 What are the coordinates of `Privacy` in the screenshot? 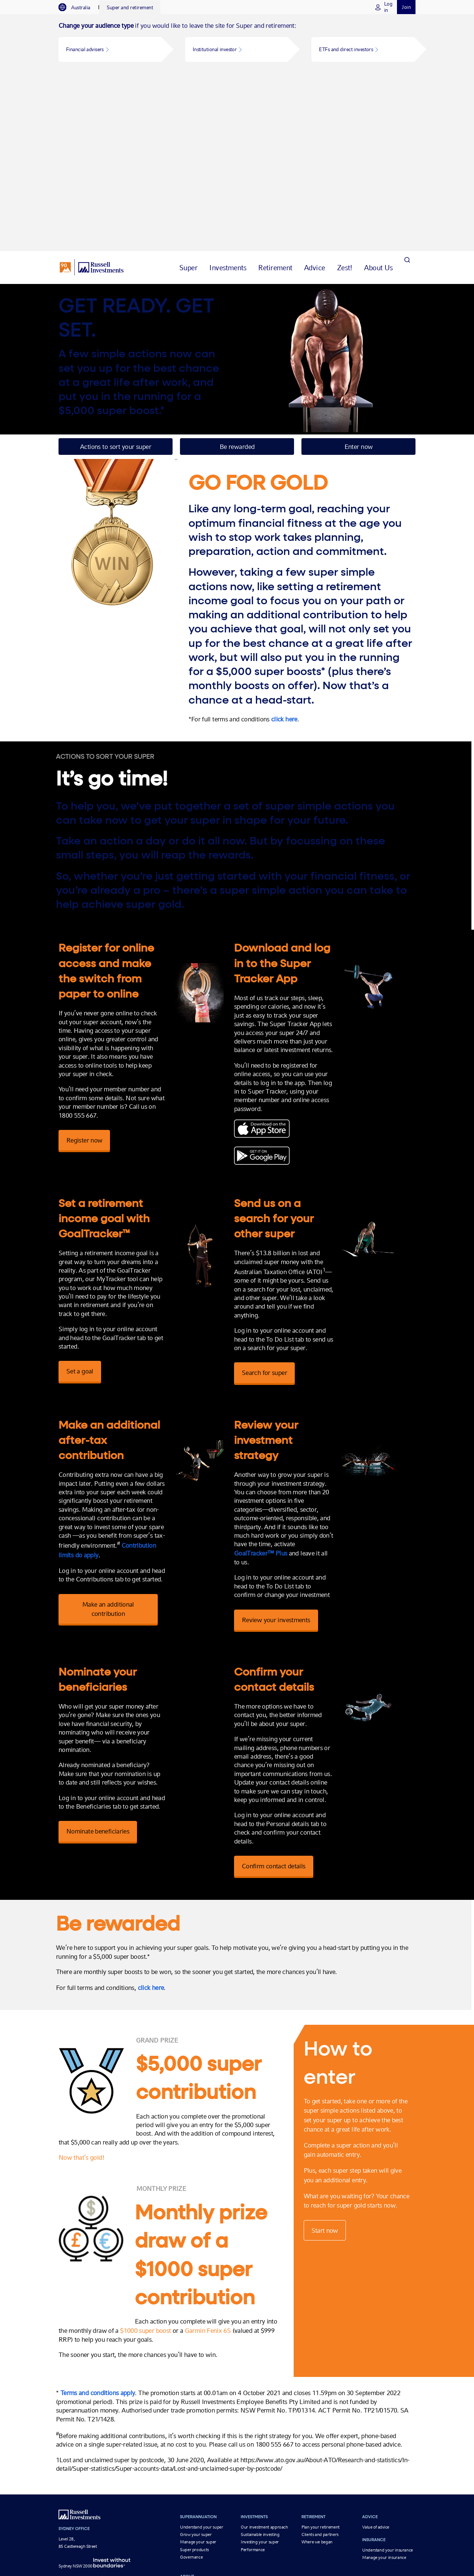 It's located at (217, 2512).